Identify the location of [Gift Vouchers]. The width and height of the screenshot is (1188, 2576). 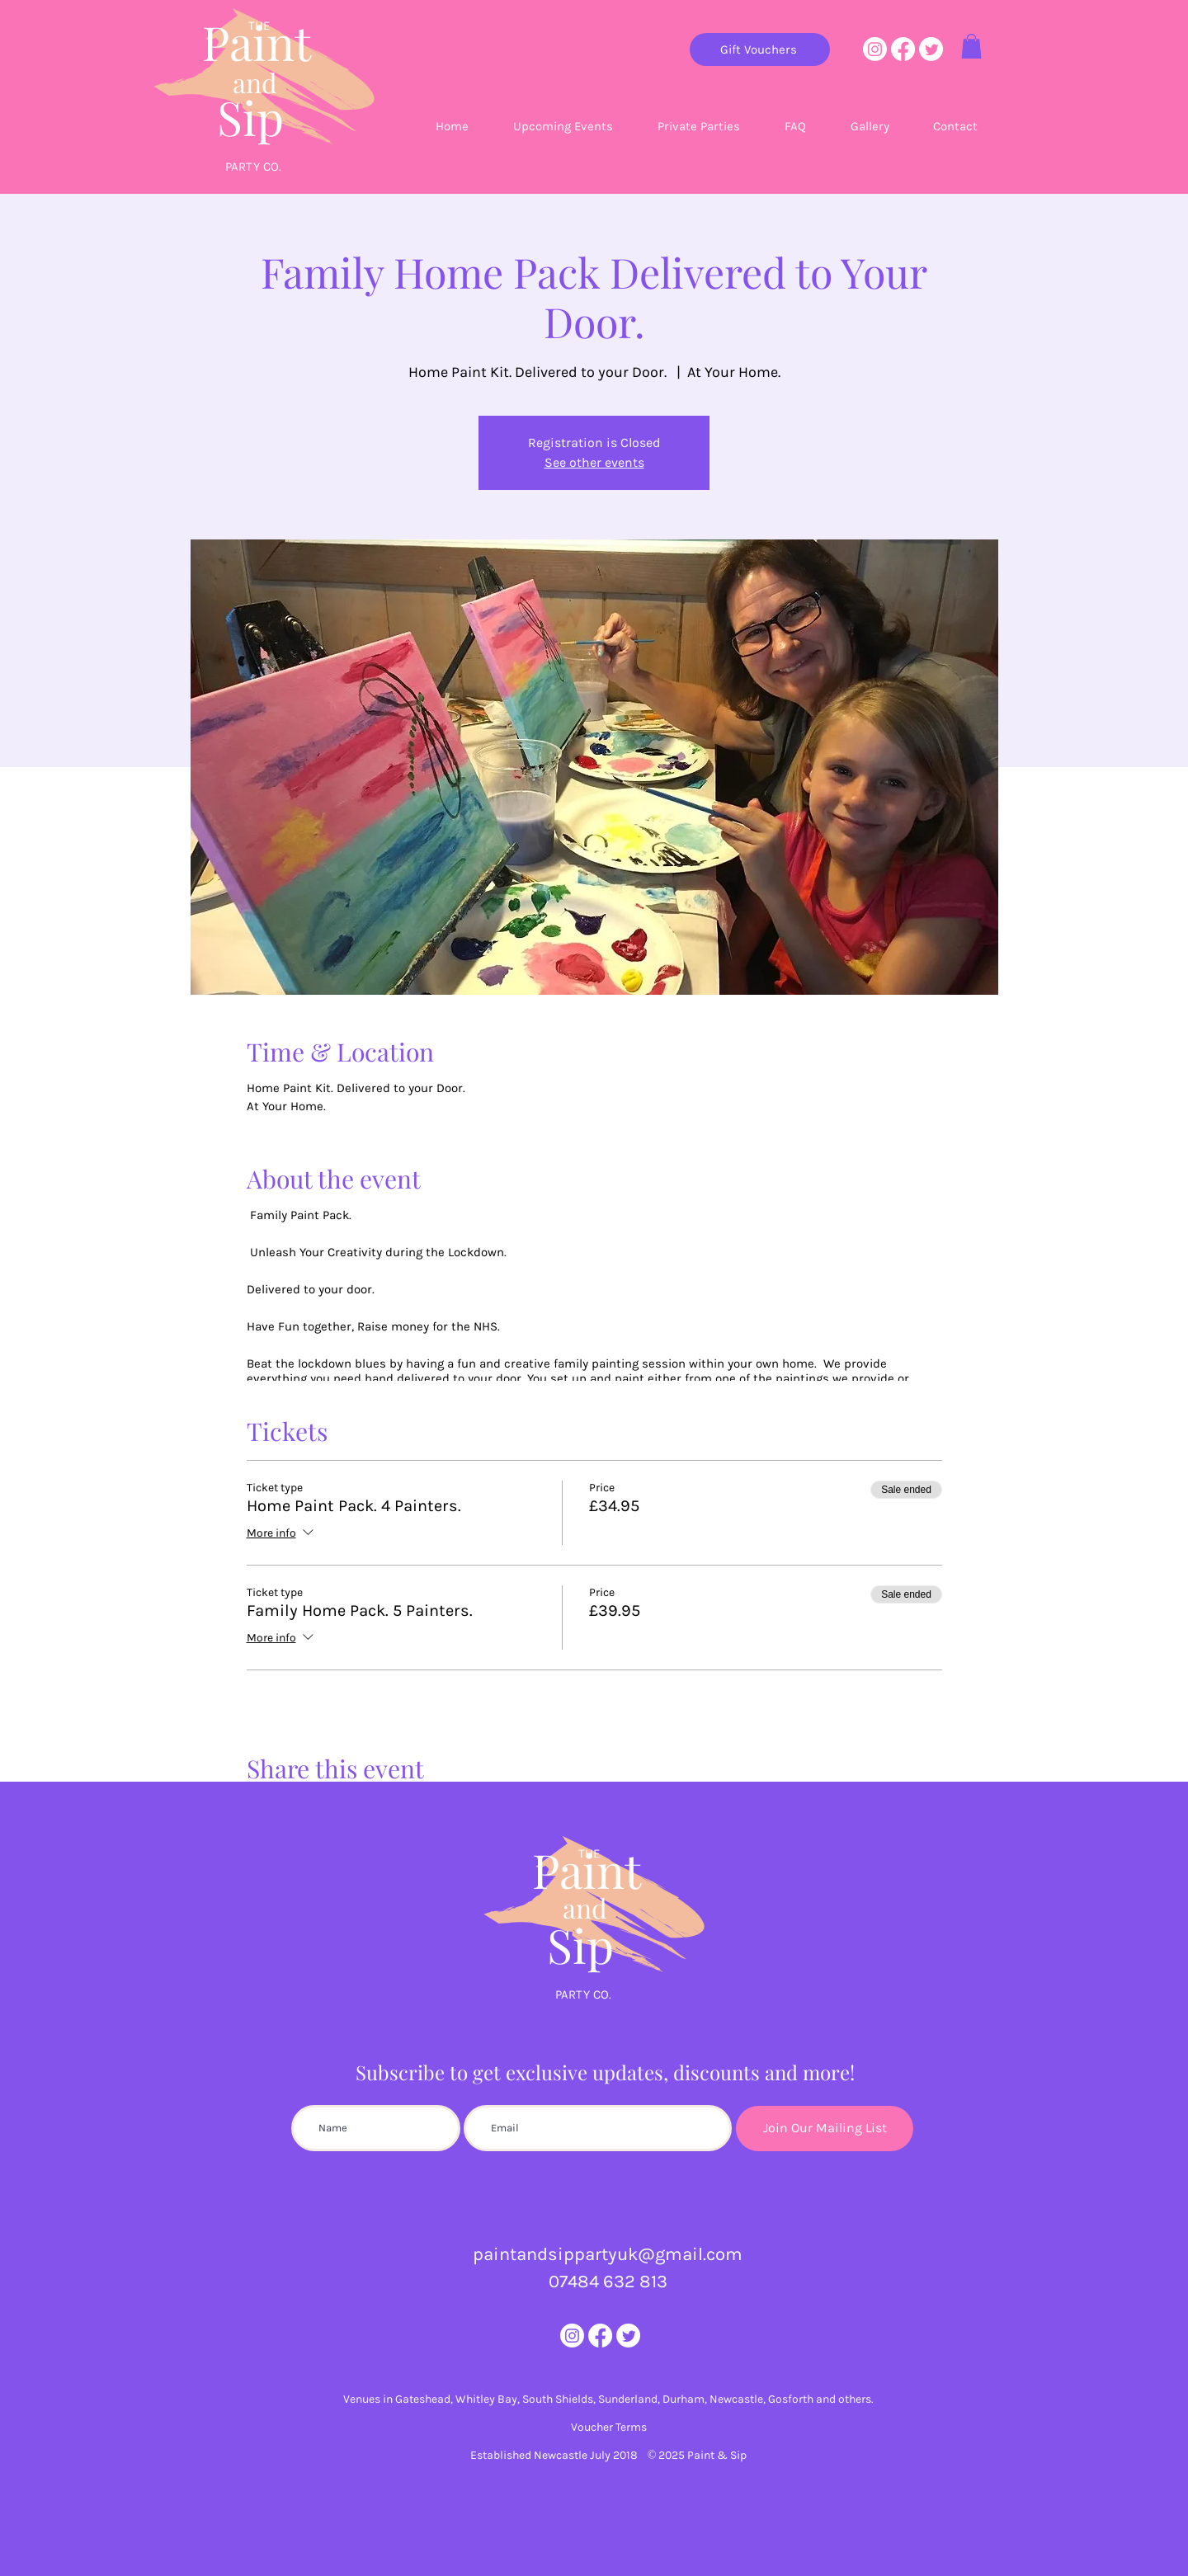
(760, 49).